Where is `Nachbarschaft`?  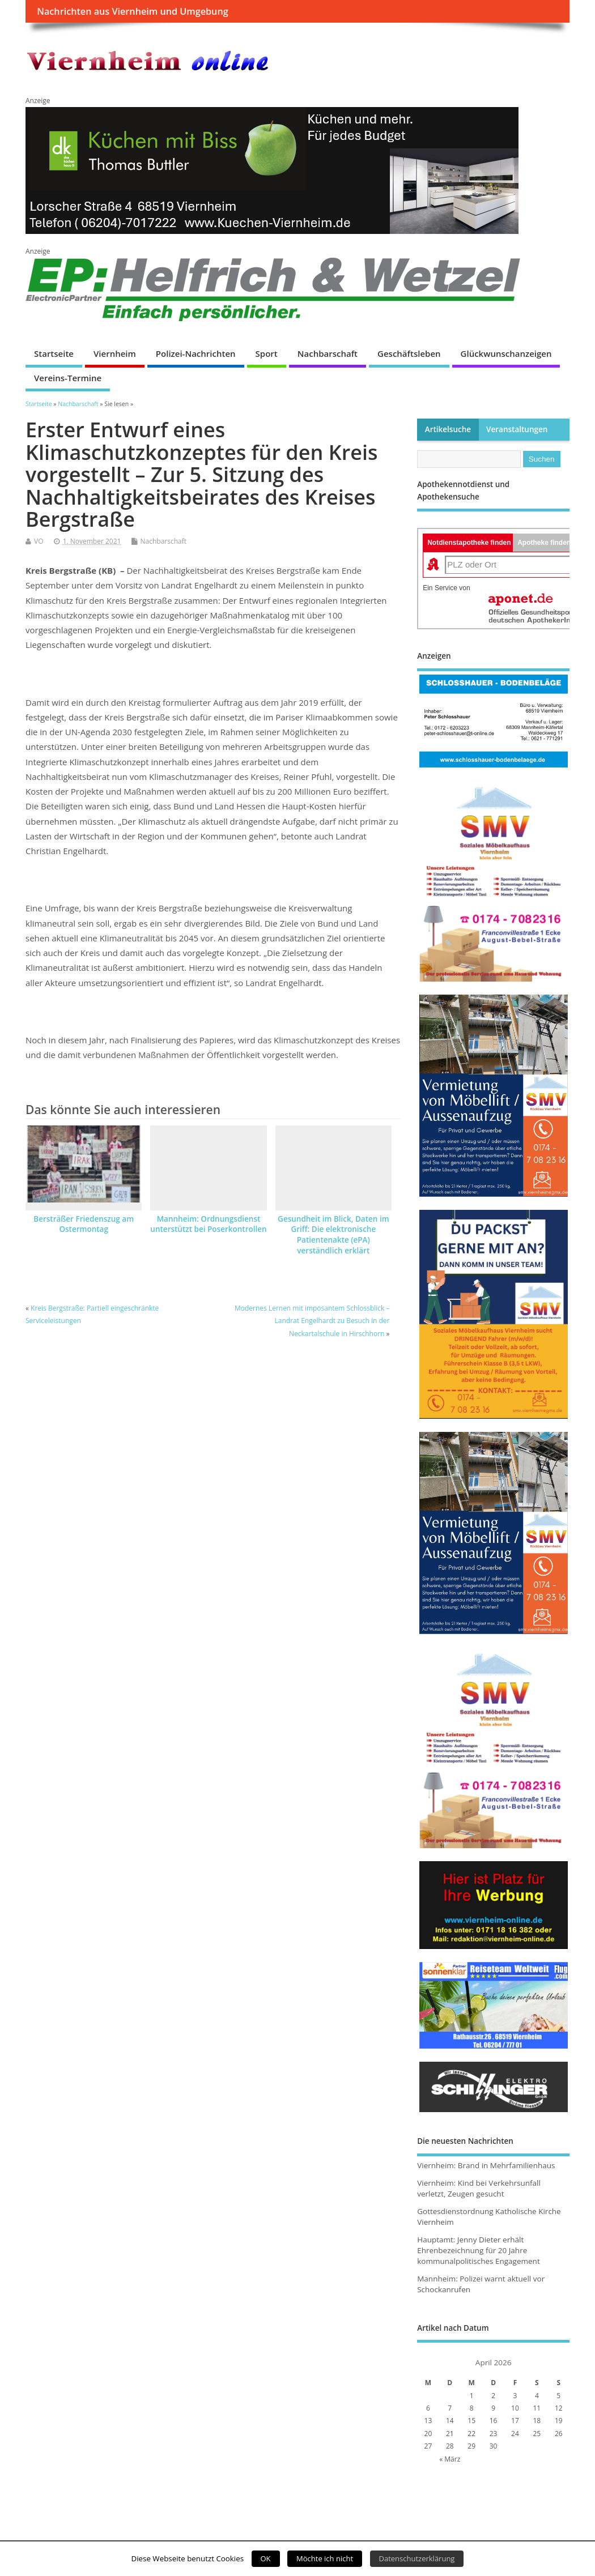
Nachbarschaft is located at coordinates (328, 353).